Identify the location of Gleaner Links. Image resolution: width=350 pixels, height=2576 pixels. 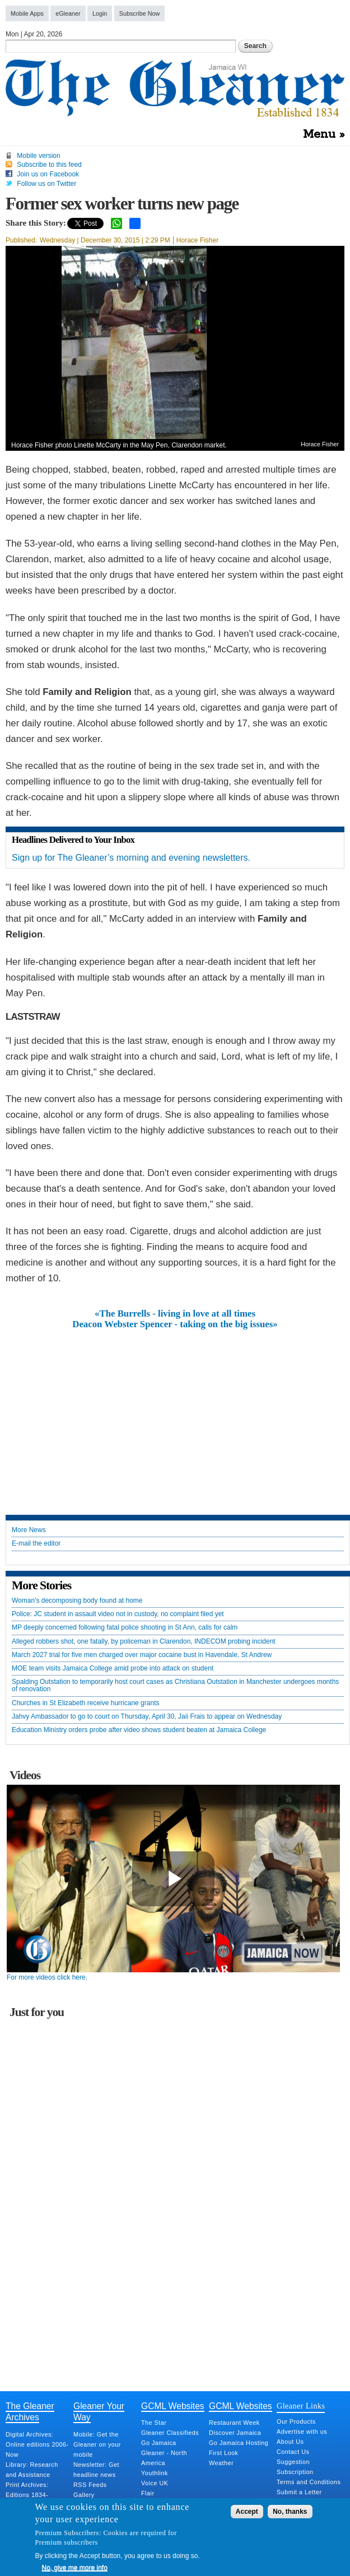
(301, 2405).